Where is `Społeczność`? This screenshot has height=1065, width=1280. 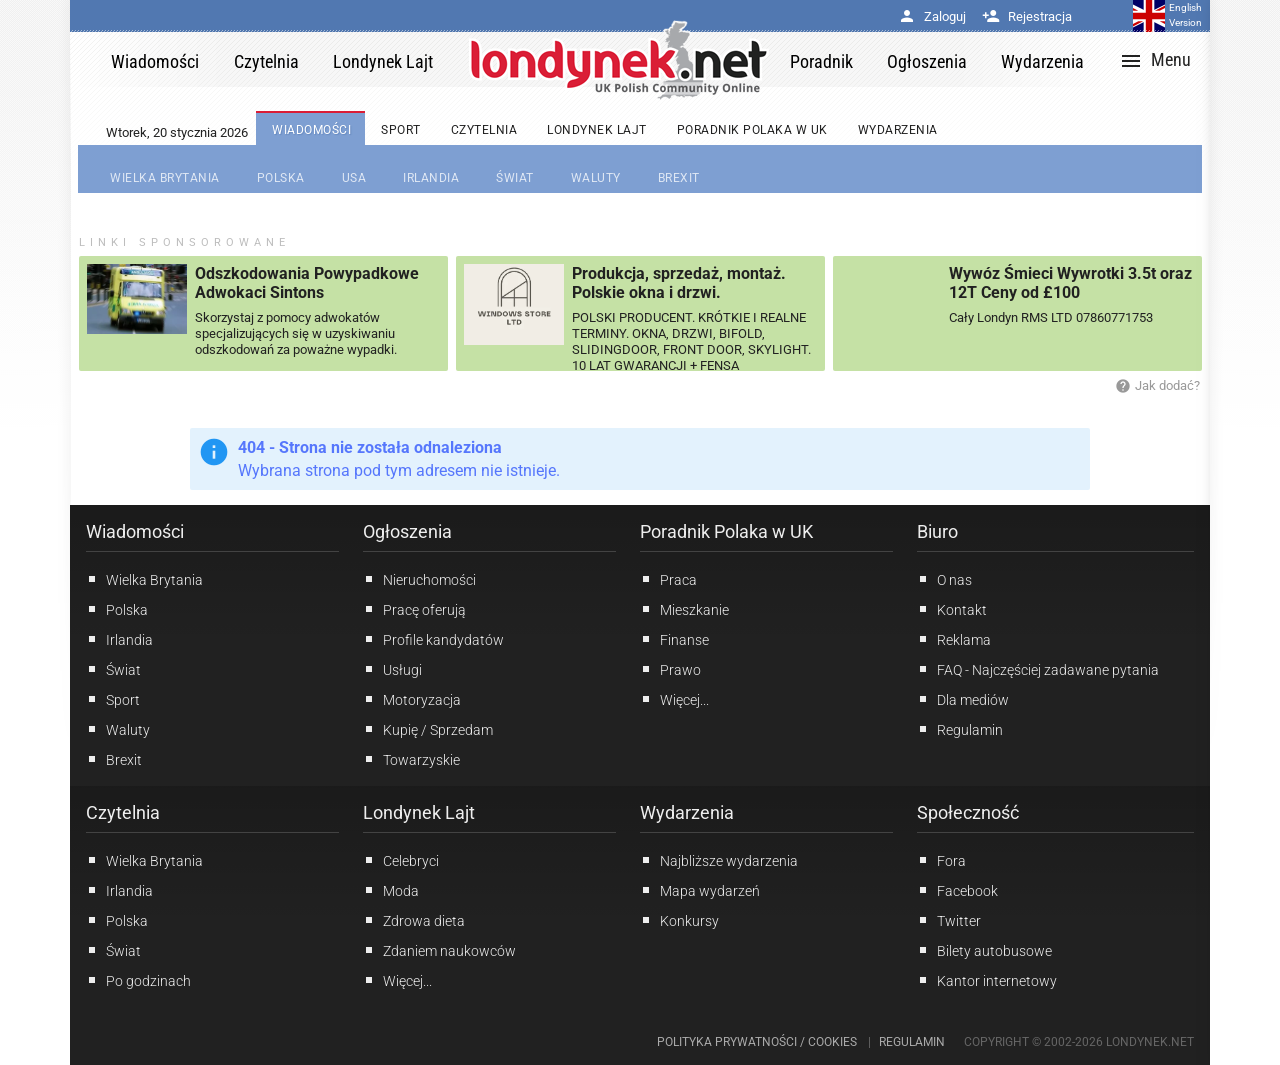 Społeczność is located at coordinates (968, 812).